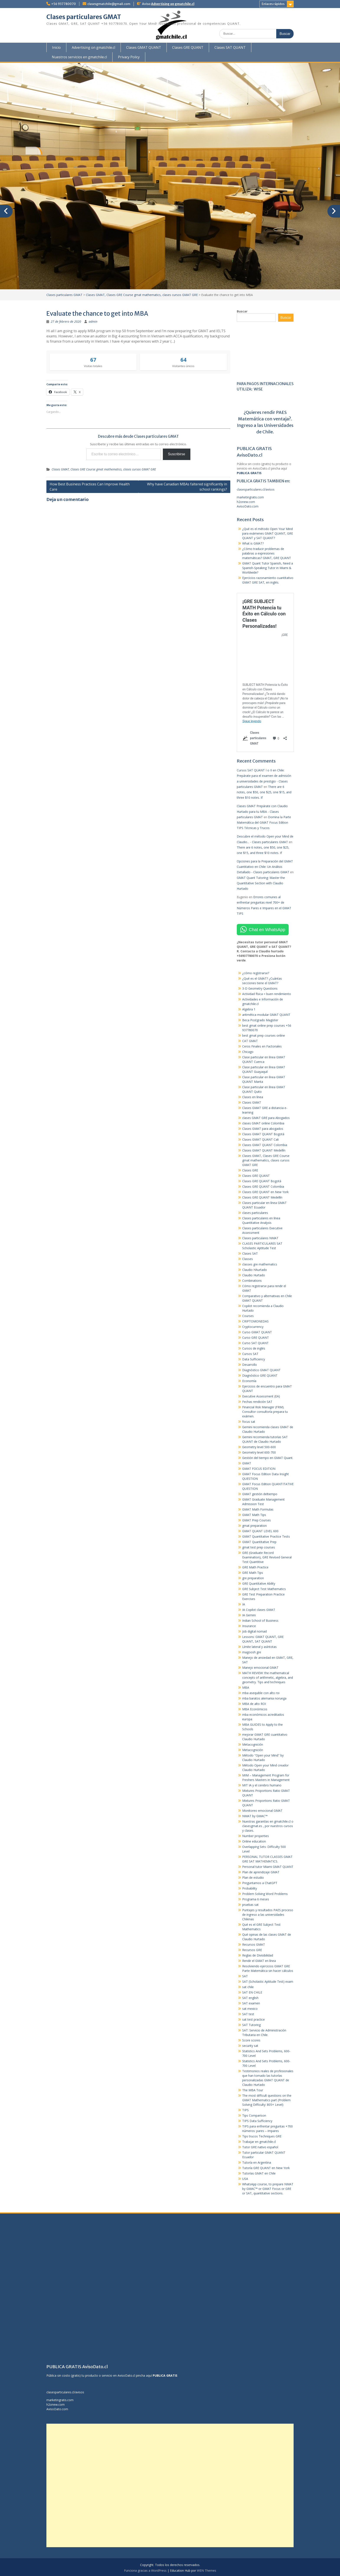 The width and height of the screenshot is (340, 2576). I want to click on Personal tutor Miami GMAT QUANT, so click(267, 1867).